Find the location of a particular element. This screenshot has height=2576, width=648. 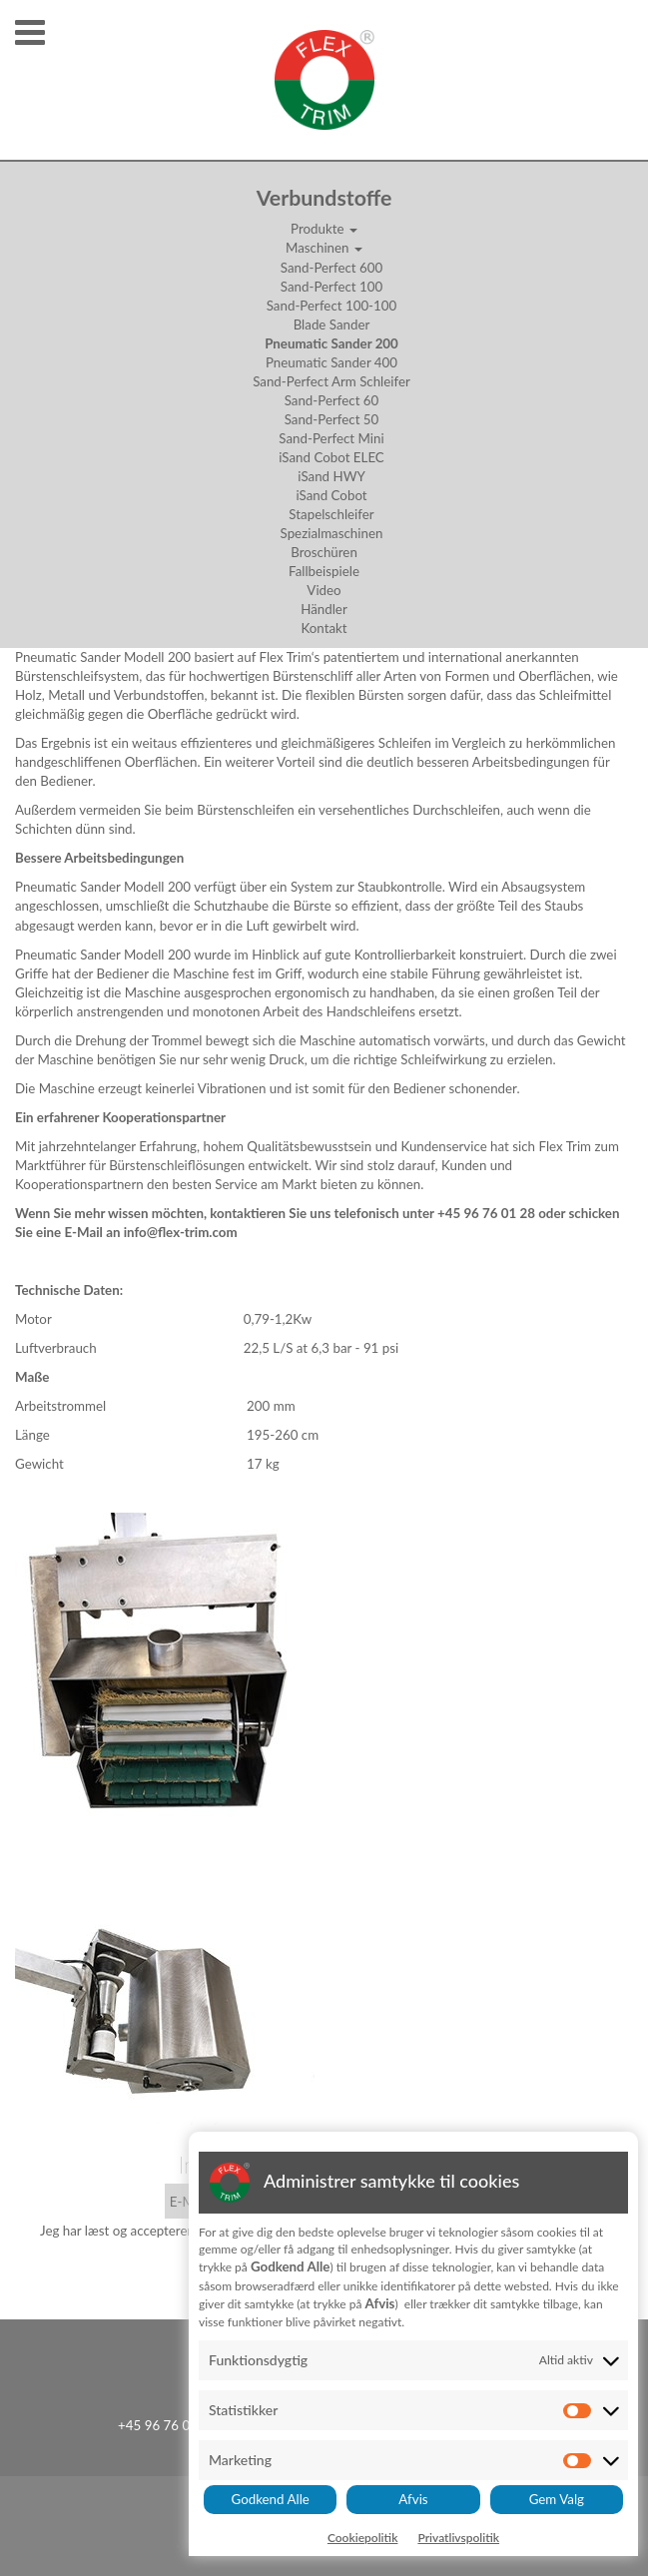

Stapelschleifer is located at coordinates (331, 514).